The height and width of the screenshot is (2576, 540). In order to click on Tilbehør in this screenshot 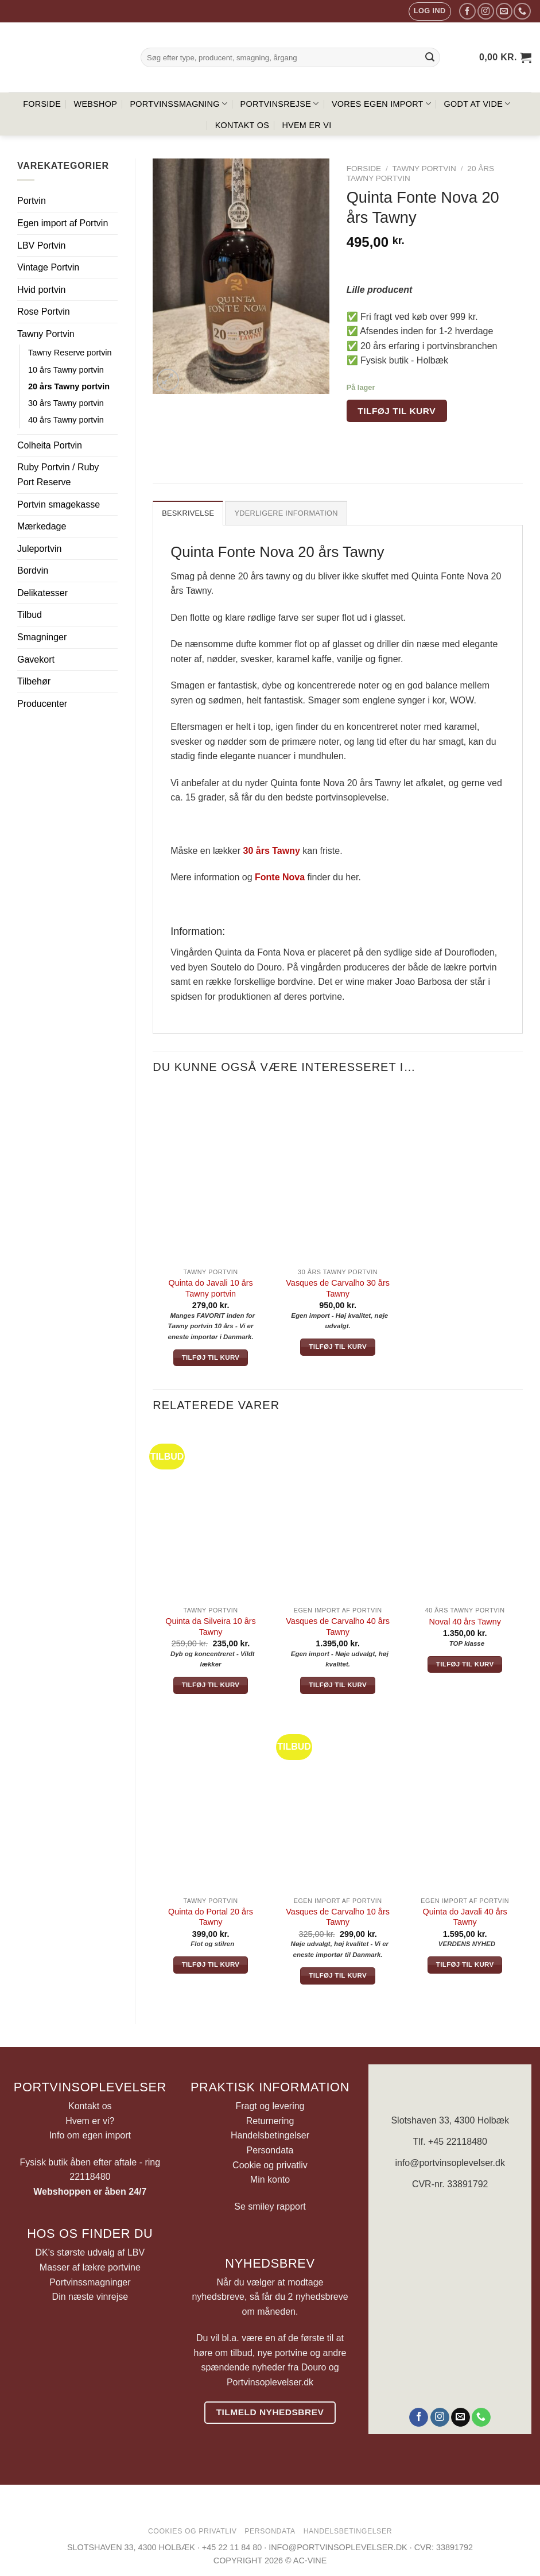, I will do `click(33, 681)`.